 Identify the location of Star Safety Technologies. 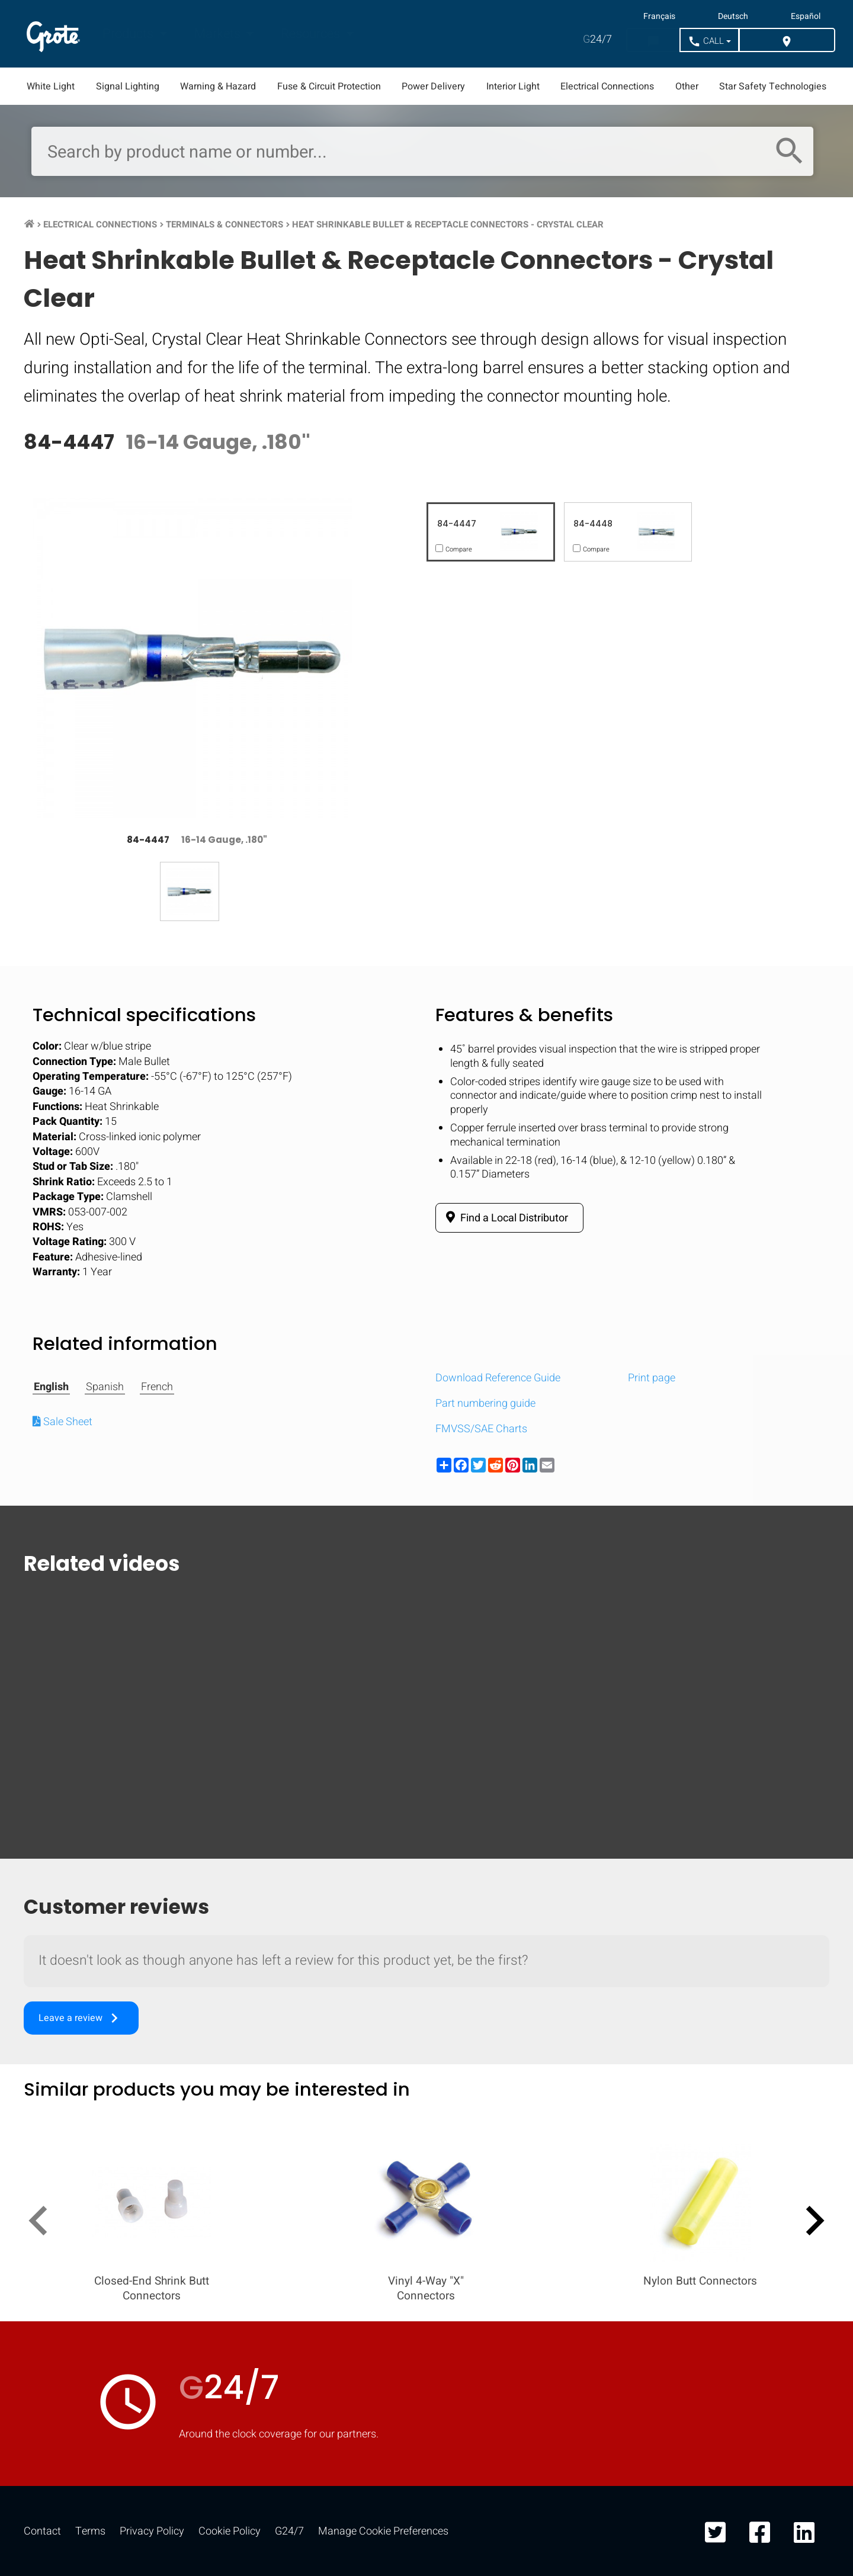
(772, 86).